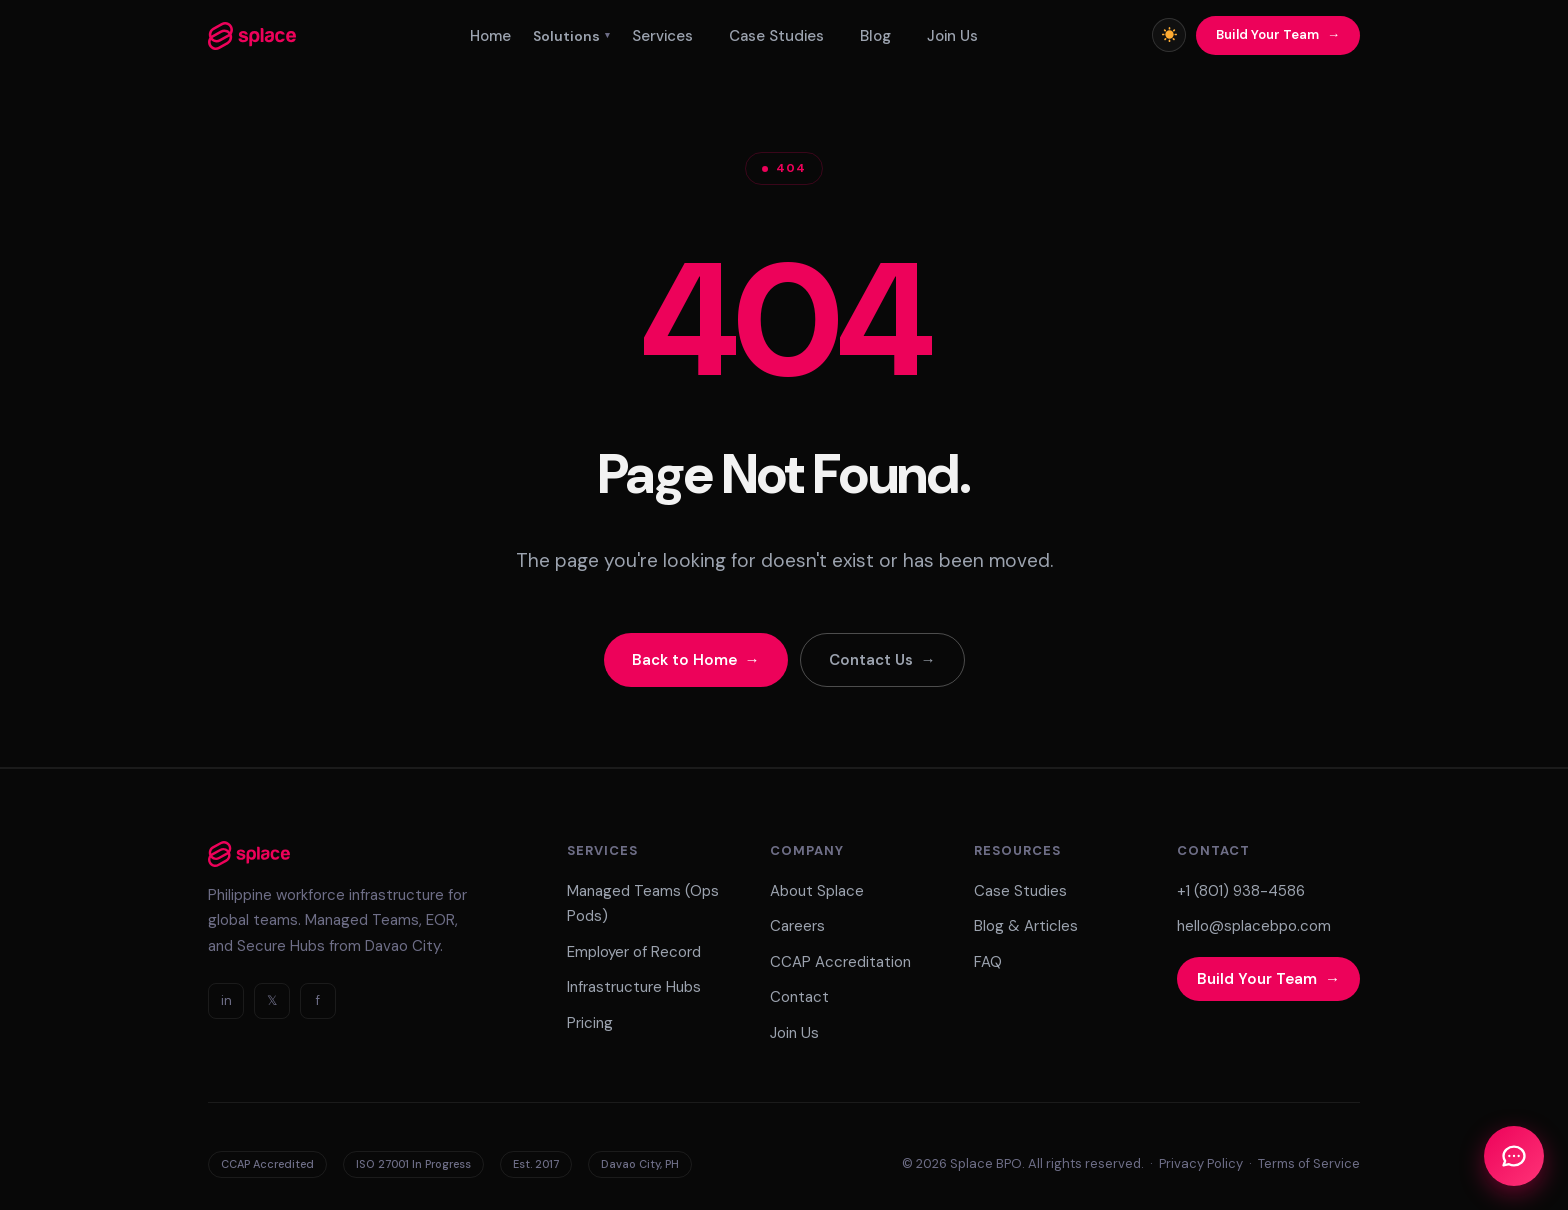  I want to click on Infrastructure Hubs, so click(634, 987).